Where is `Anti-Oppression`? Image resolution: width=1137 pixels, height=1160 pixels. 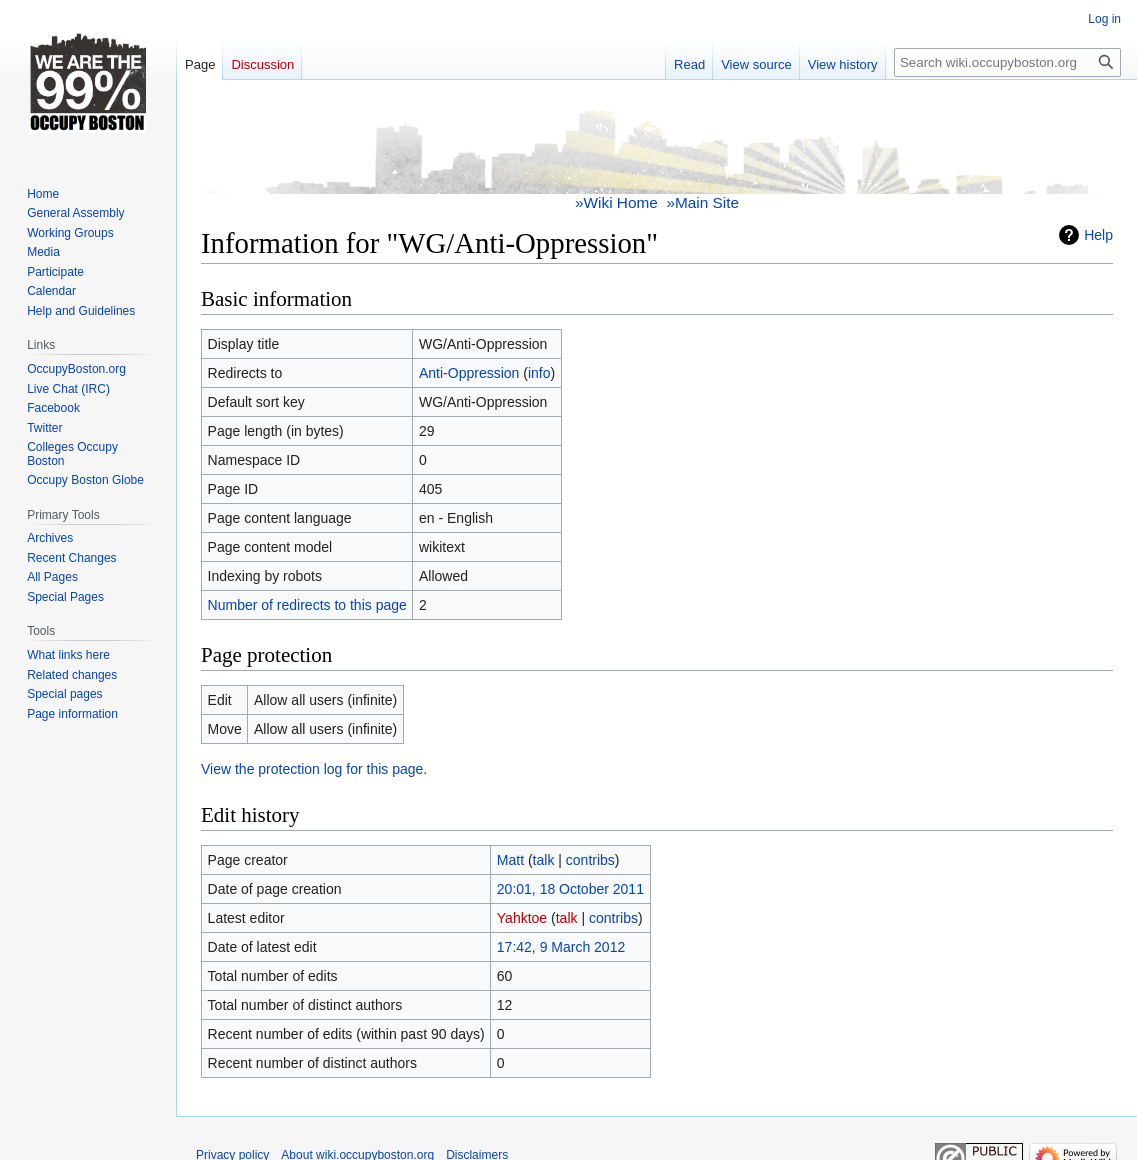 Anti-Oppression is located at coordinates (469, 373).